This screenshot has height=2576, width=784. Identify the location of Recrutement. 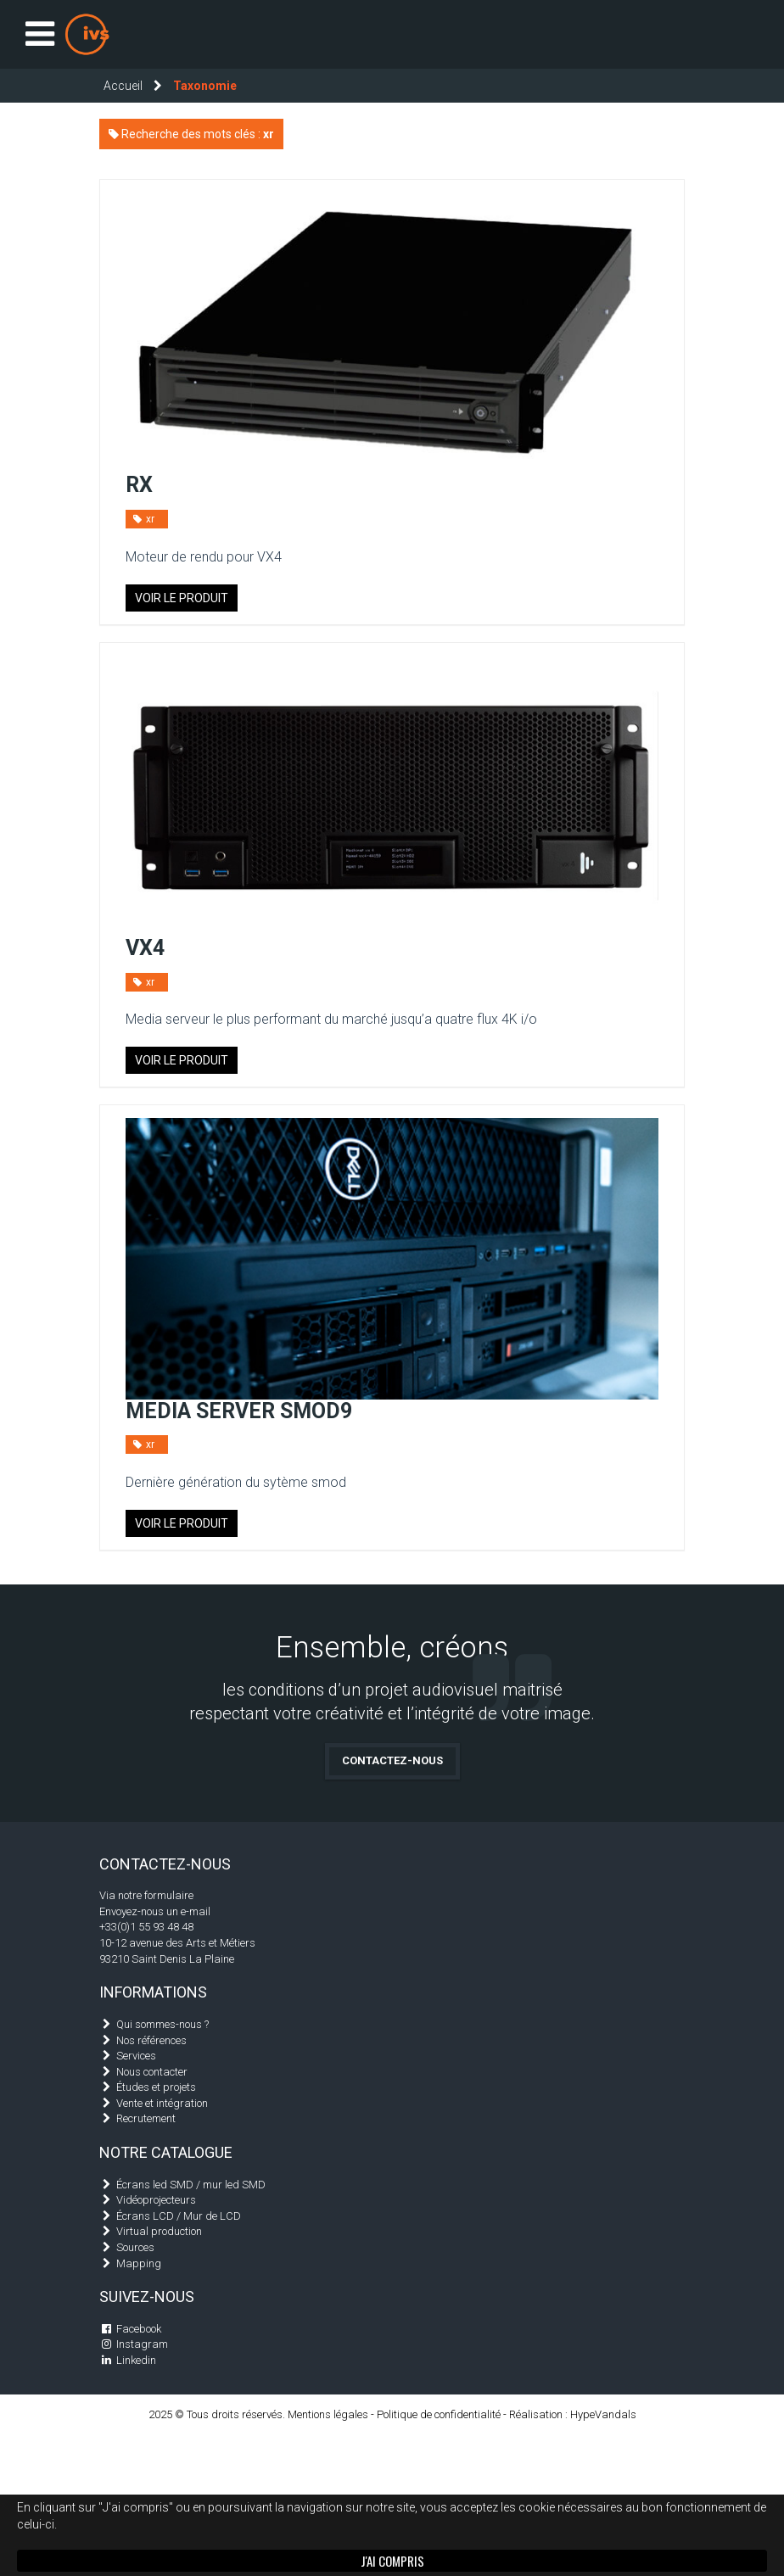
(146, 2118).